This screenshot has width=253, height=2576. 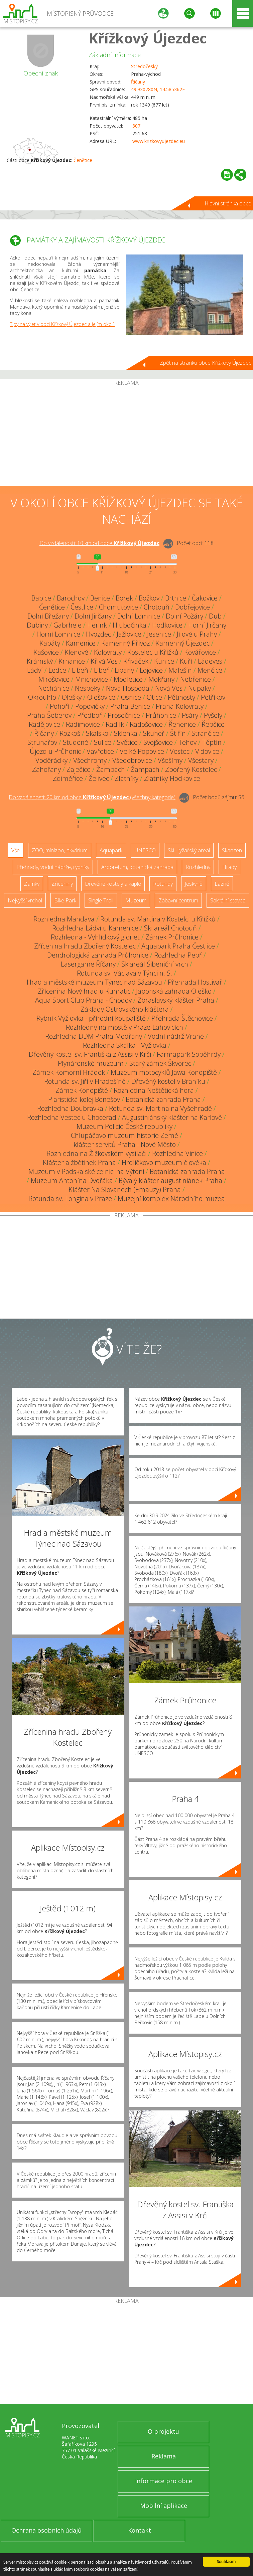 I want to click on Bývalý klášter augustiniánek Praha, so click(x=170, y=1180).